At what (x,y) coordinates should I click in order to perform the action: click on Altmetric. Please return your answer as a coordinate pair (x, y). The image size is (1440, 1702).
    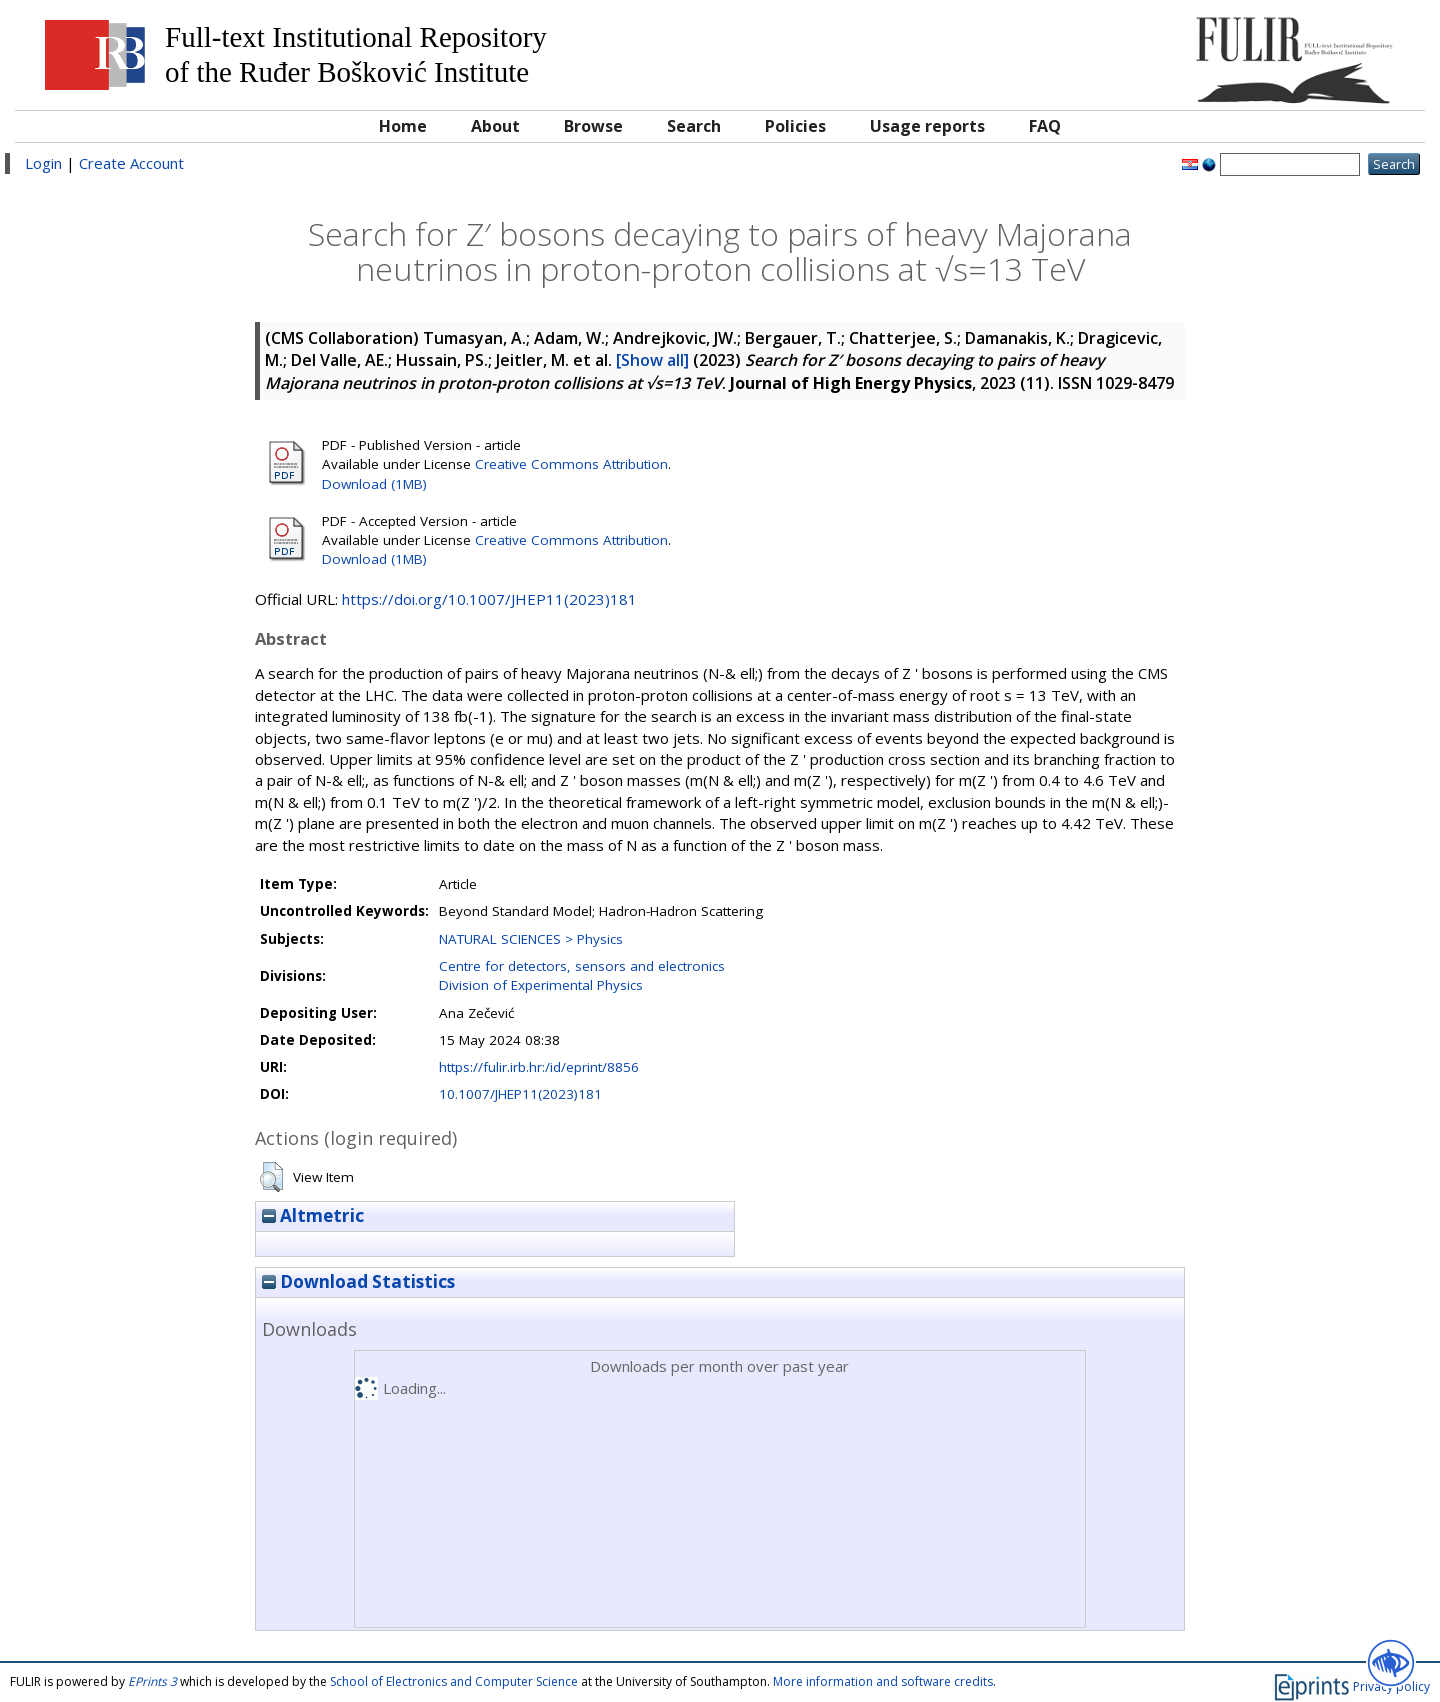
    Looking at the image, I should click on (313, 1215).